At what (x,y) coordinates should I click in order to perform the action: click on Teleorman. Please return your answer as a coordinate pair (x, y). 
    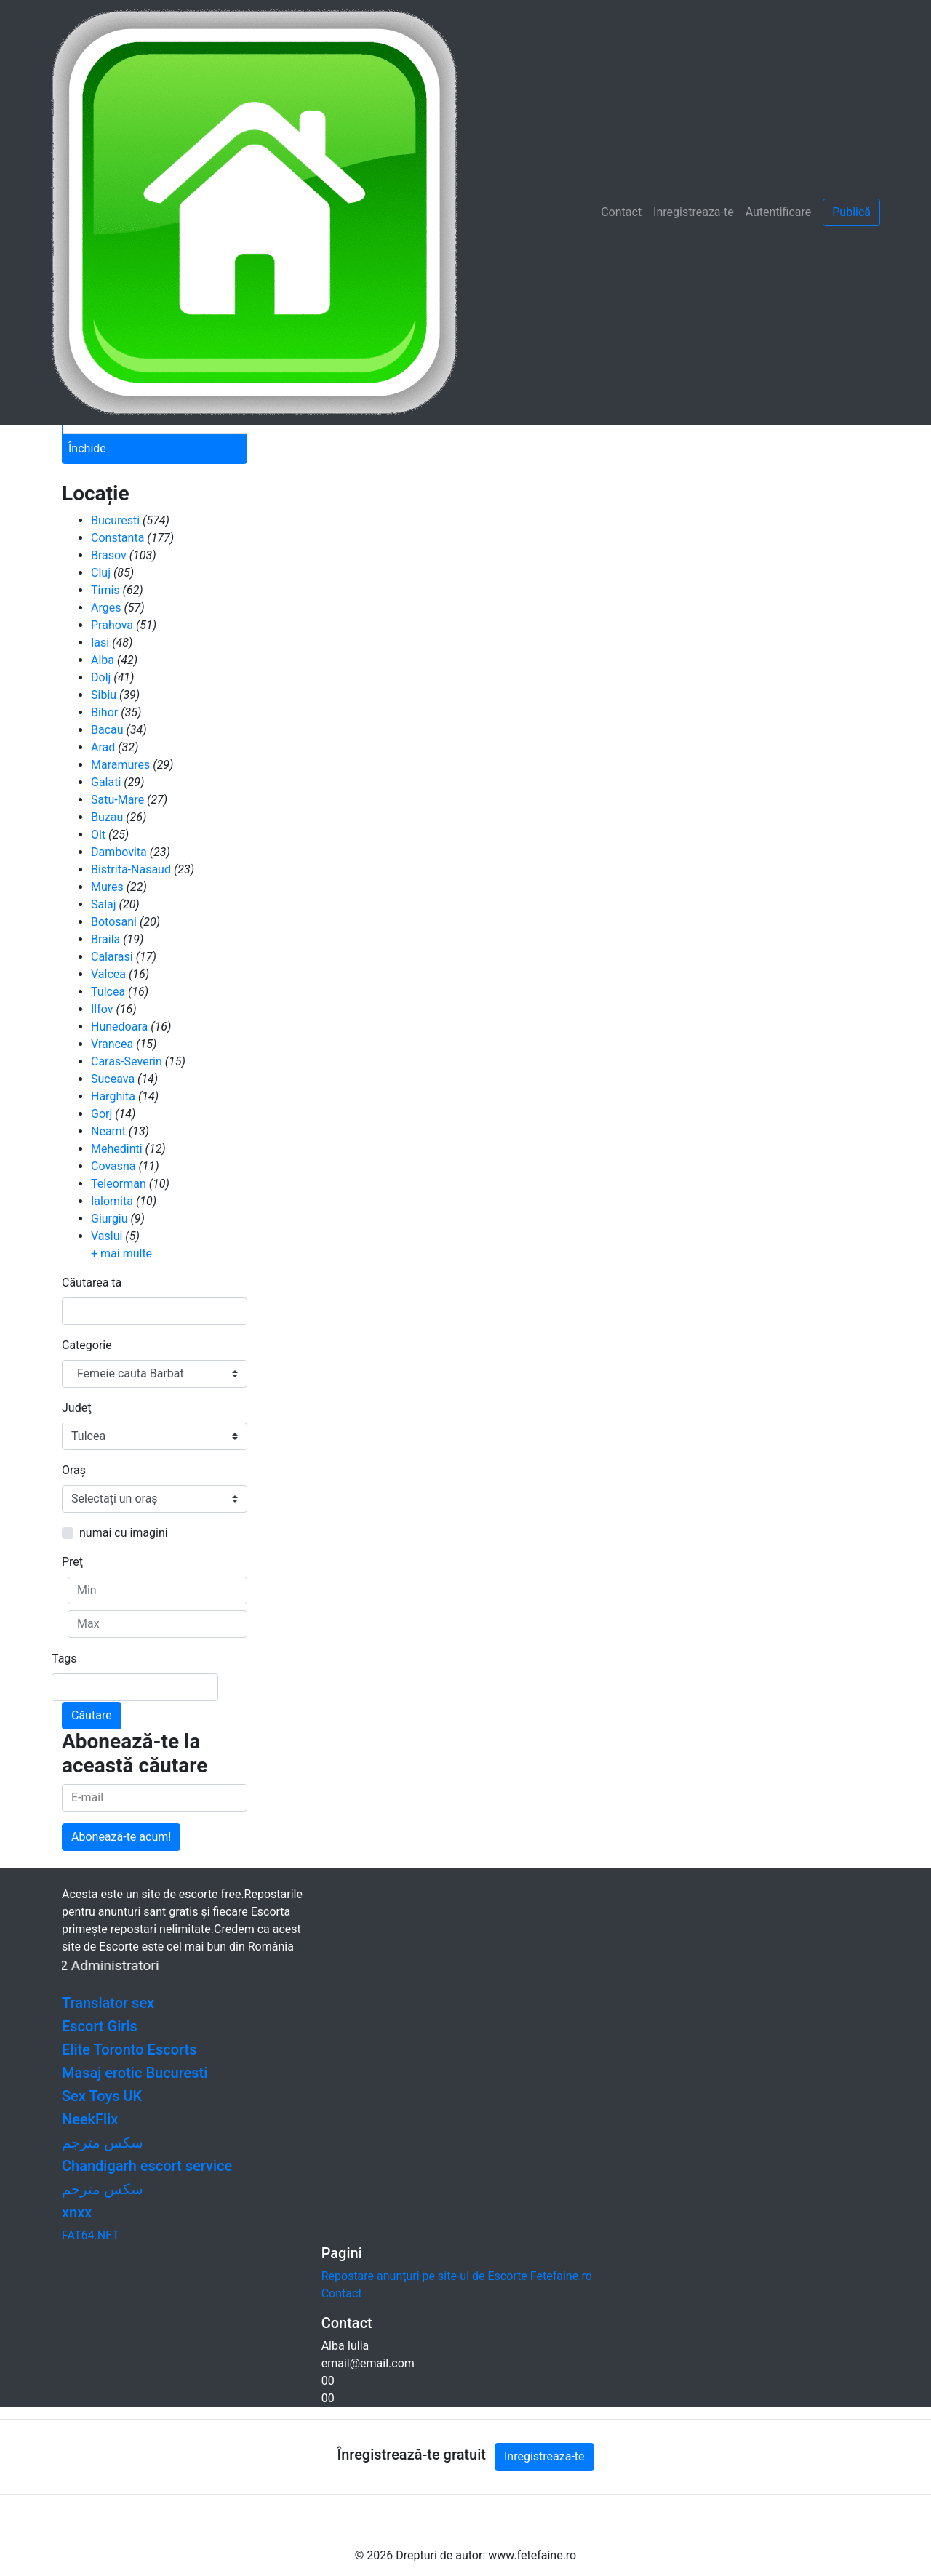
    Looking at the image, I should click on (118, 1184).